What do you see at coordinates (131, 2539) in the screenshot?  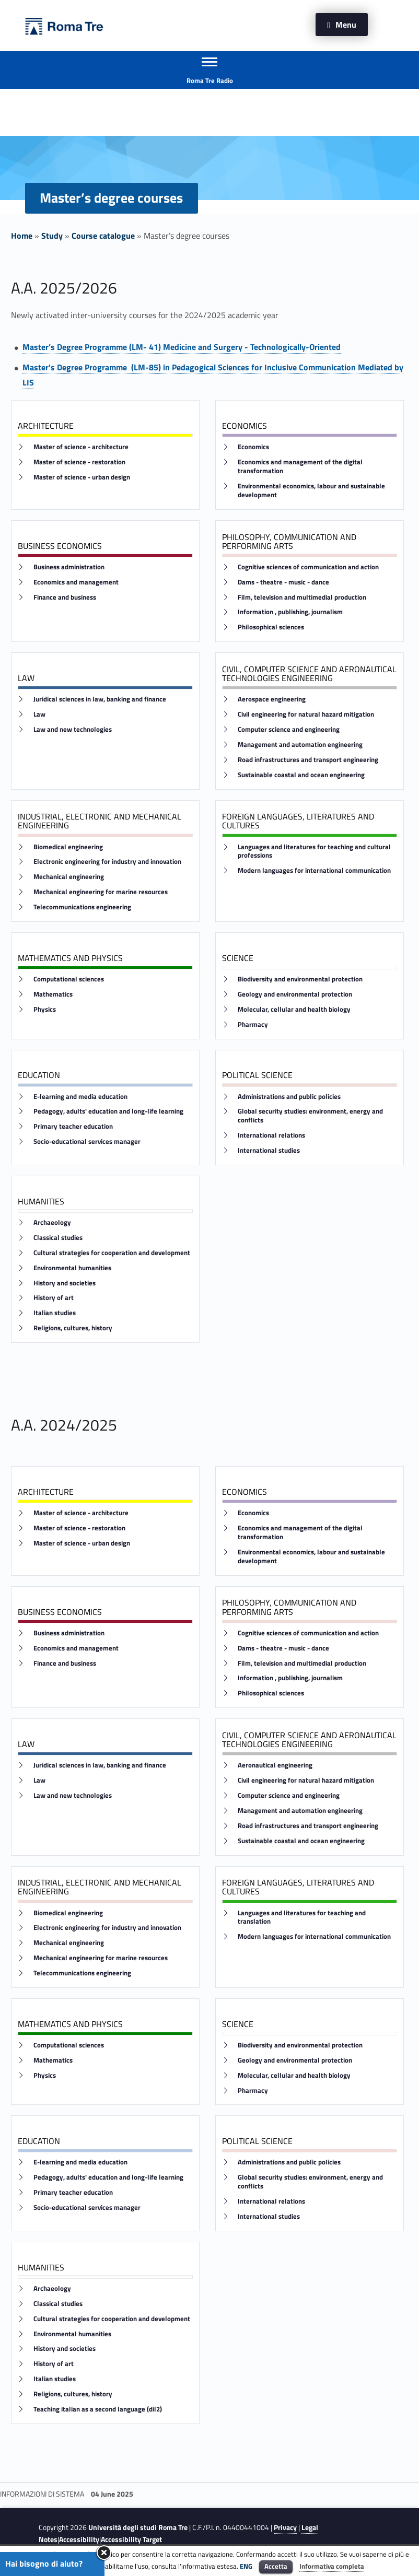 I see `Accessibility Target` at bounding box center [131, 2539].